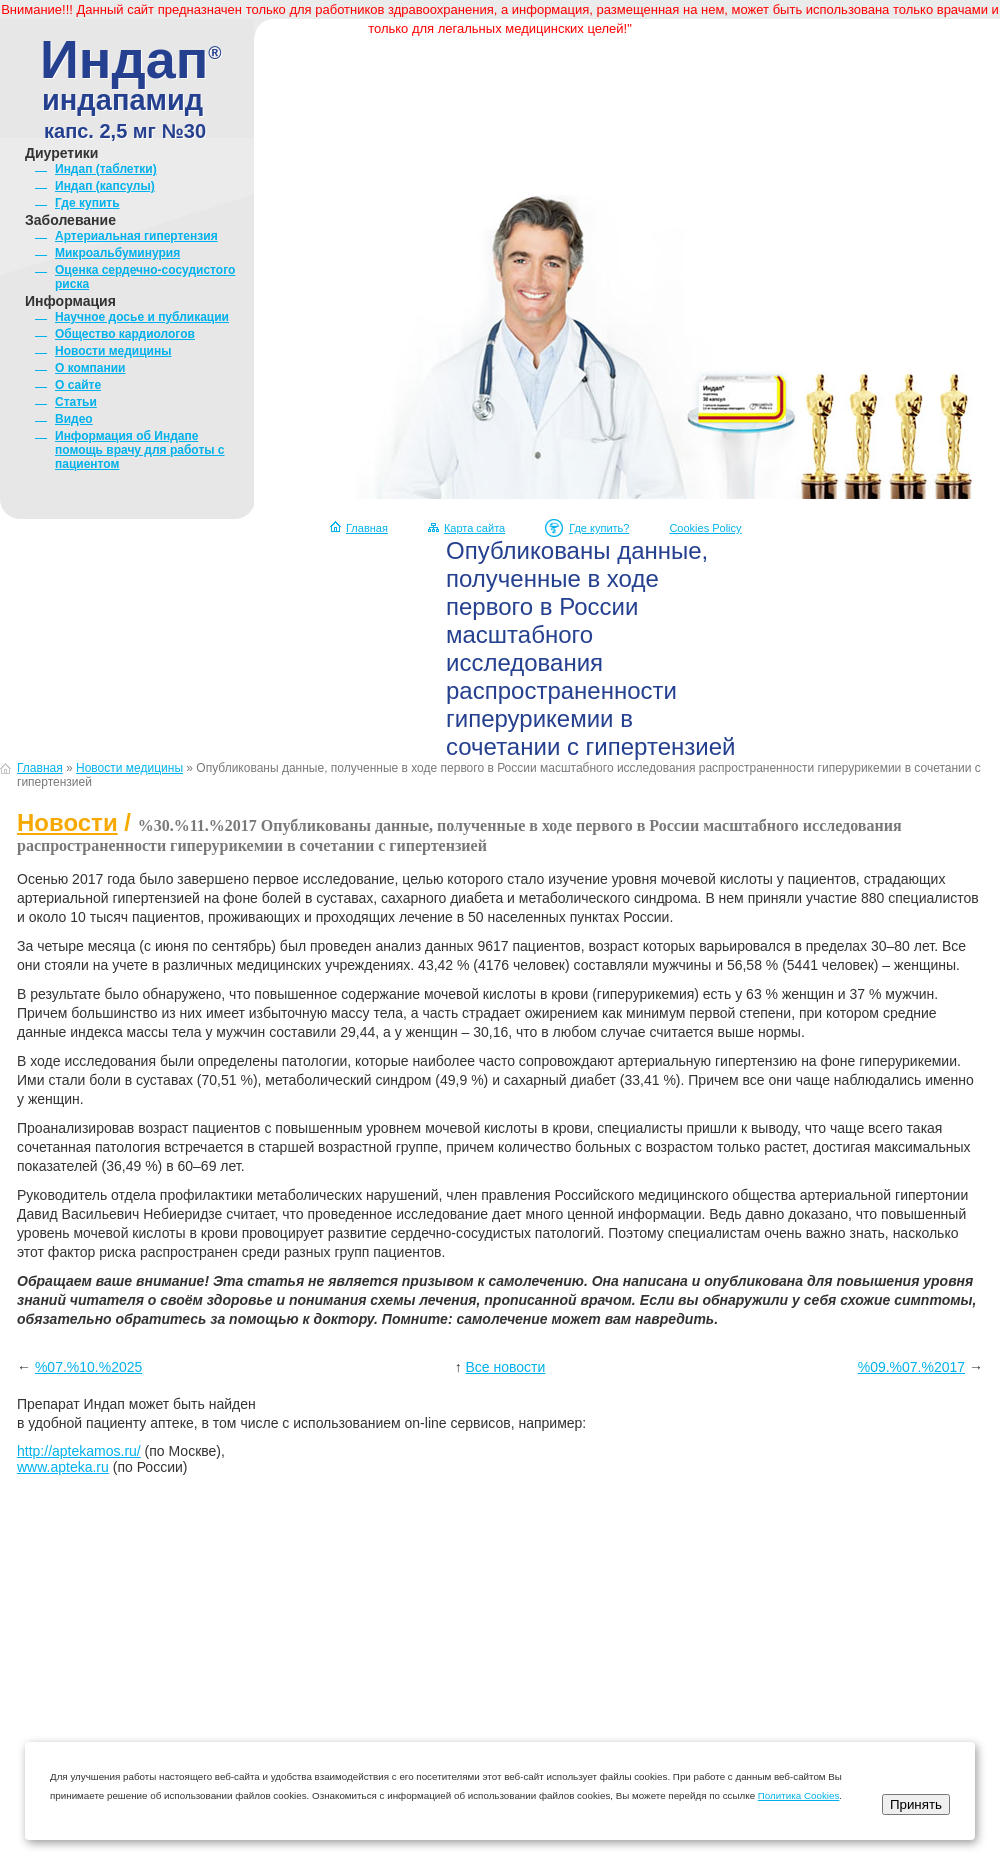 The image size is (1000, 1855). What do you see at coordinates (88, 1367) in the screenshot?
I see `%07.%10.%2025` at bounding box center [88, 1367].